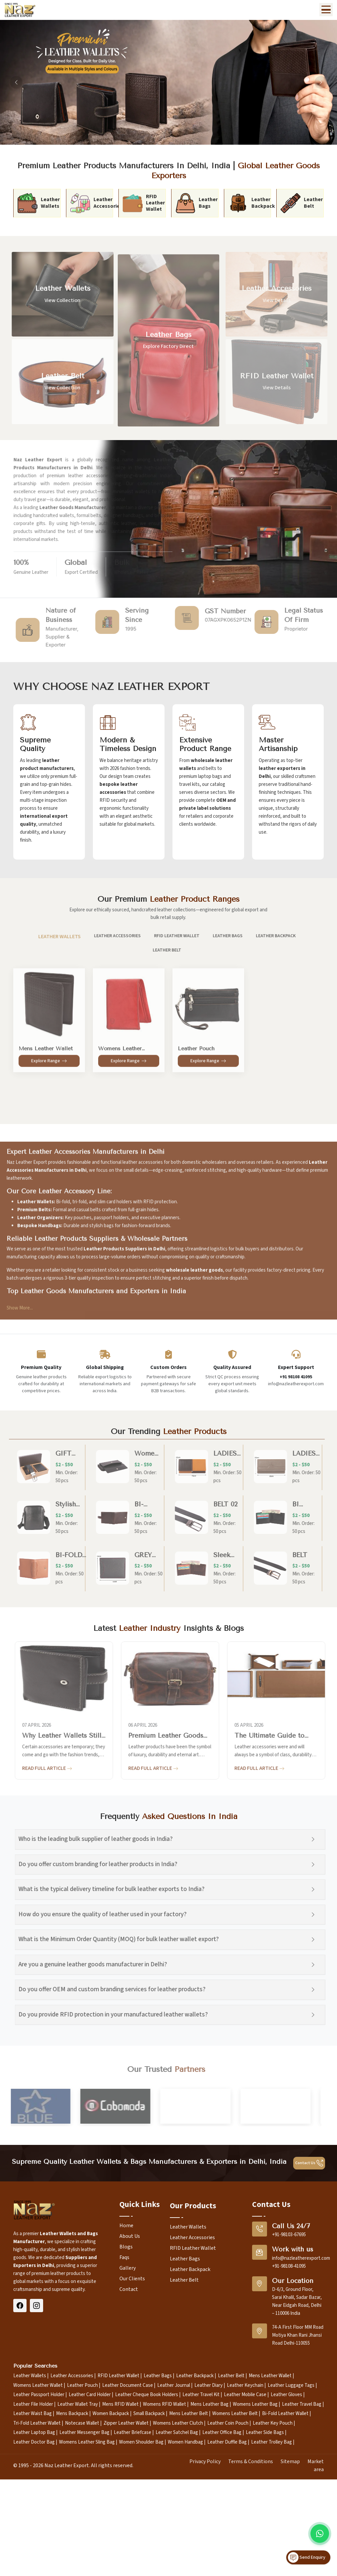 The image size is (337, 2576). Describe the element at coordinates (290, 2461) in the screenshot. I see `Sitemap` at that location.